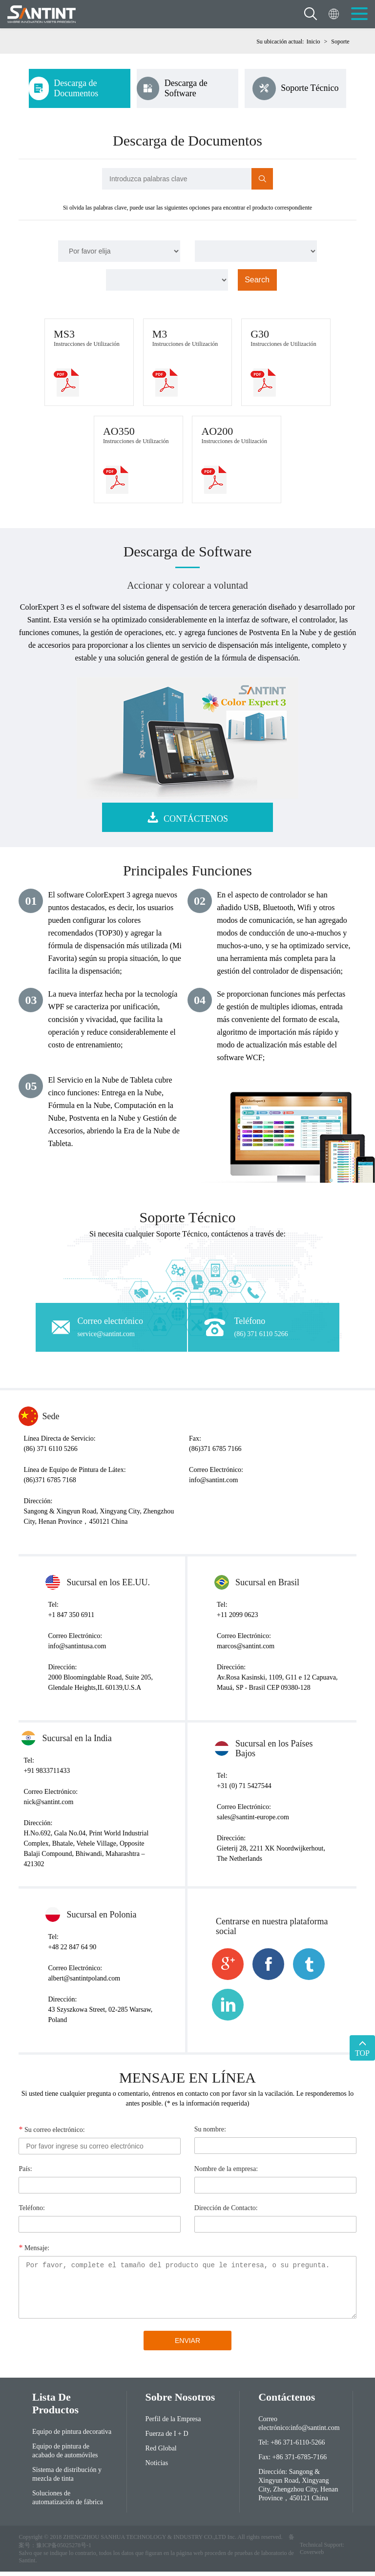 The image size is (375, 2576). Describe the element at coordinates (50, 1453) in the screenshot. I see `(86) 371 6110 5266` at that location.